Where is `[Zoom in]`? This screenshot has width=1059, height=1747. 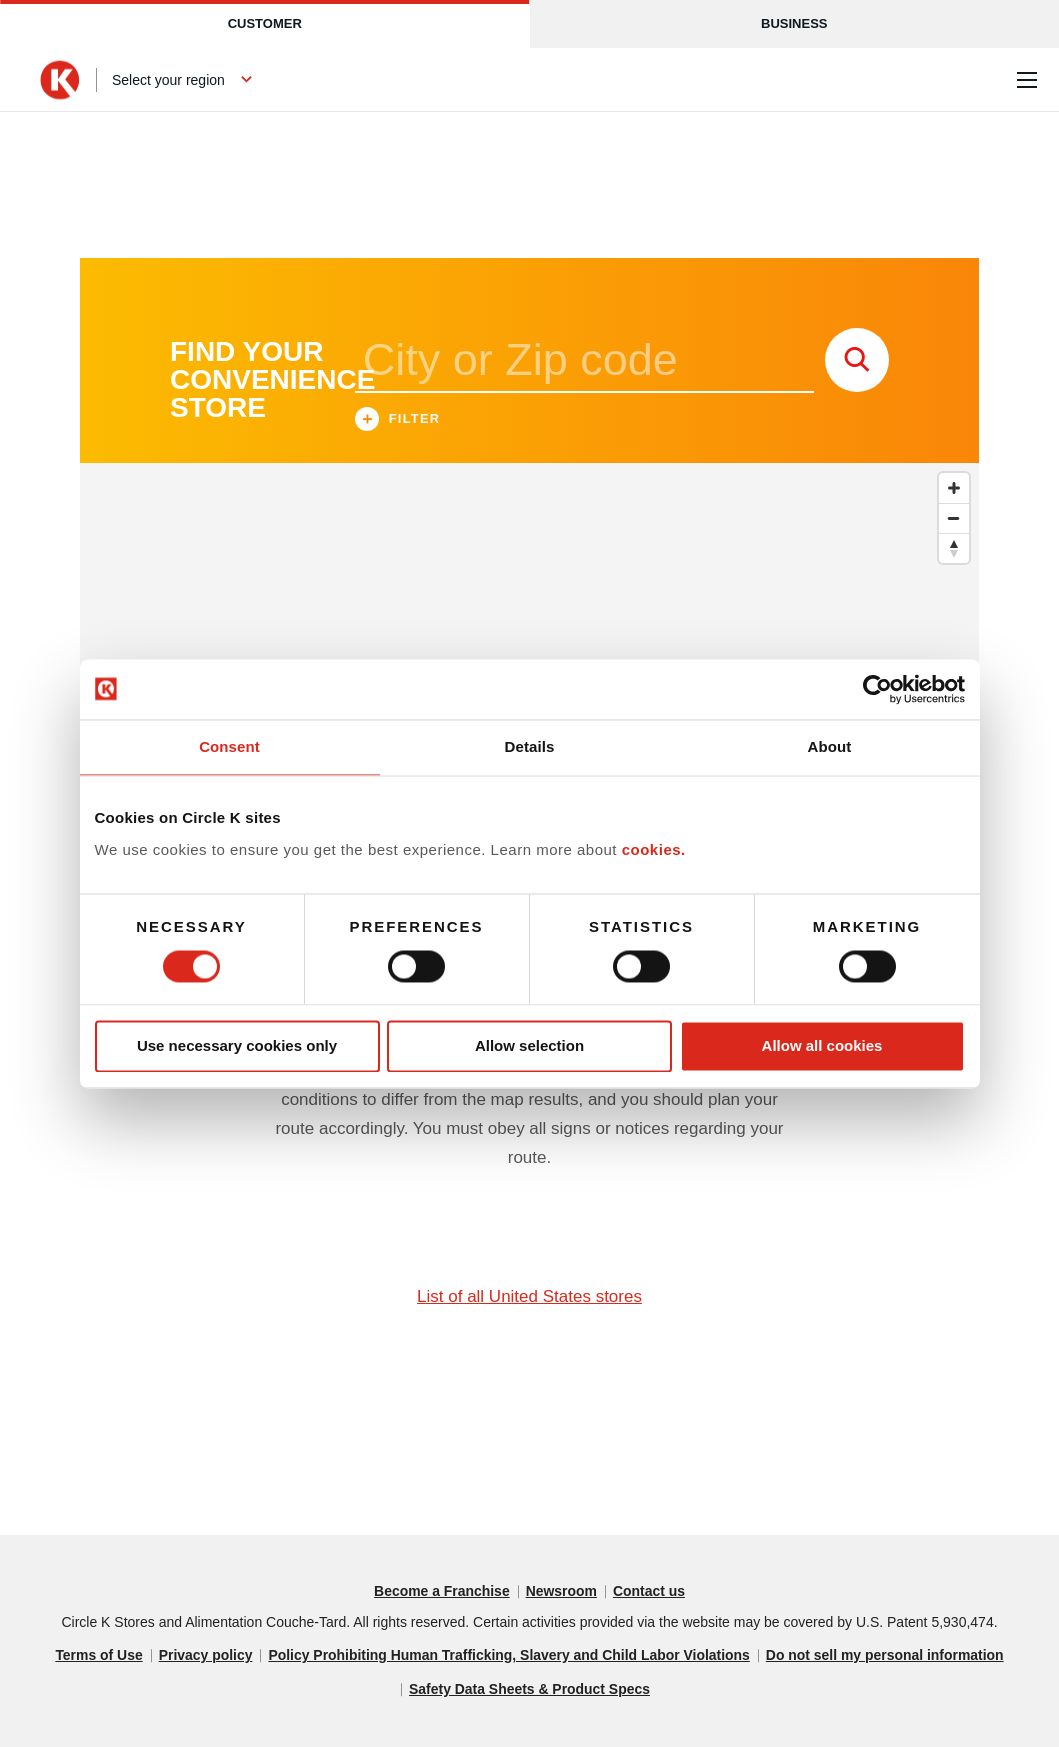
[Zoom in] is located at coordinates (954, 488).